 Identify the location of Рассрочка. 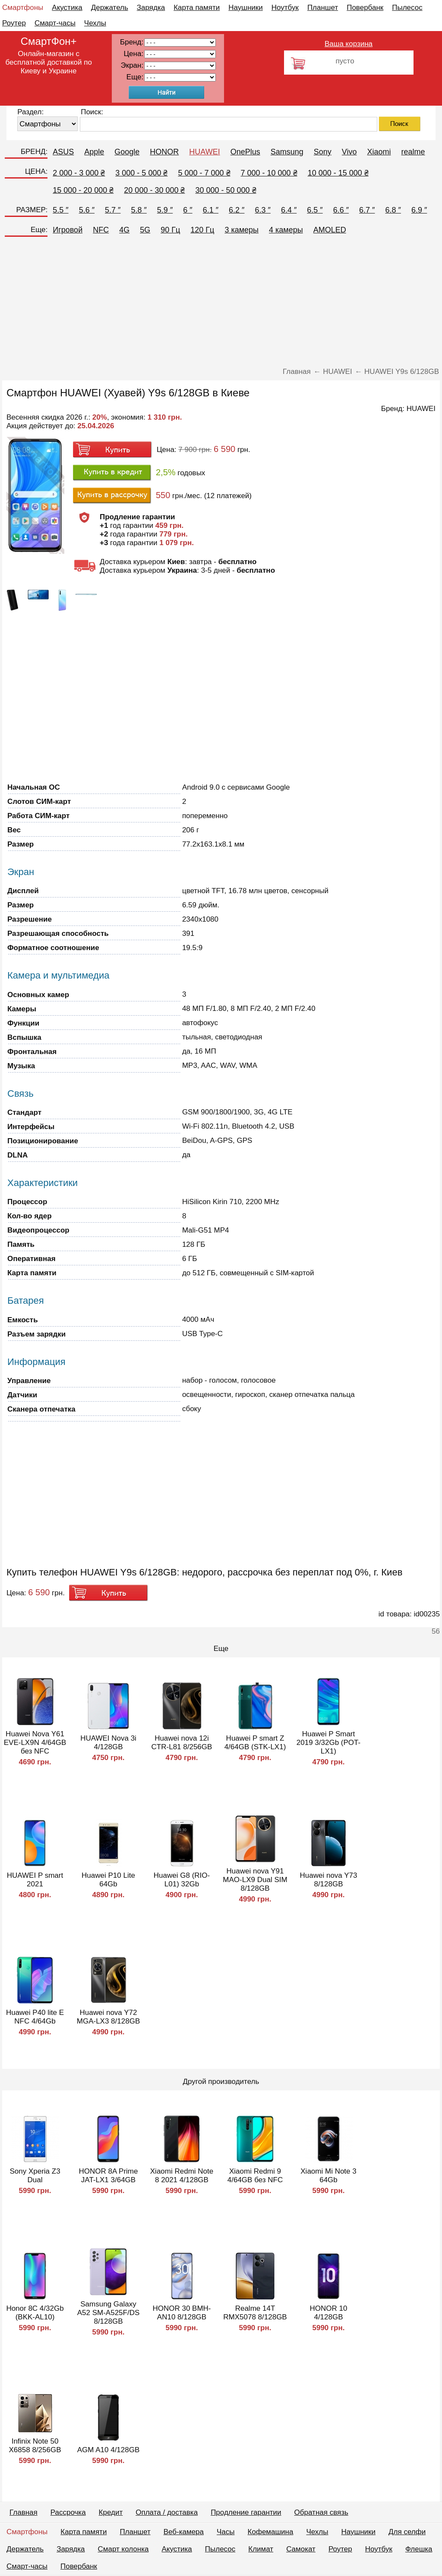
(68, 2512).